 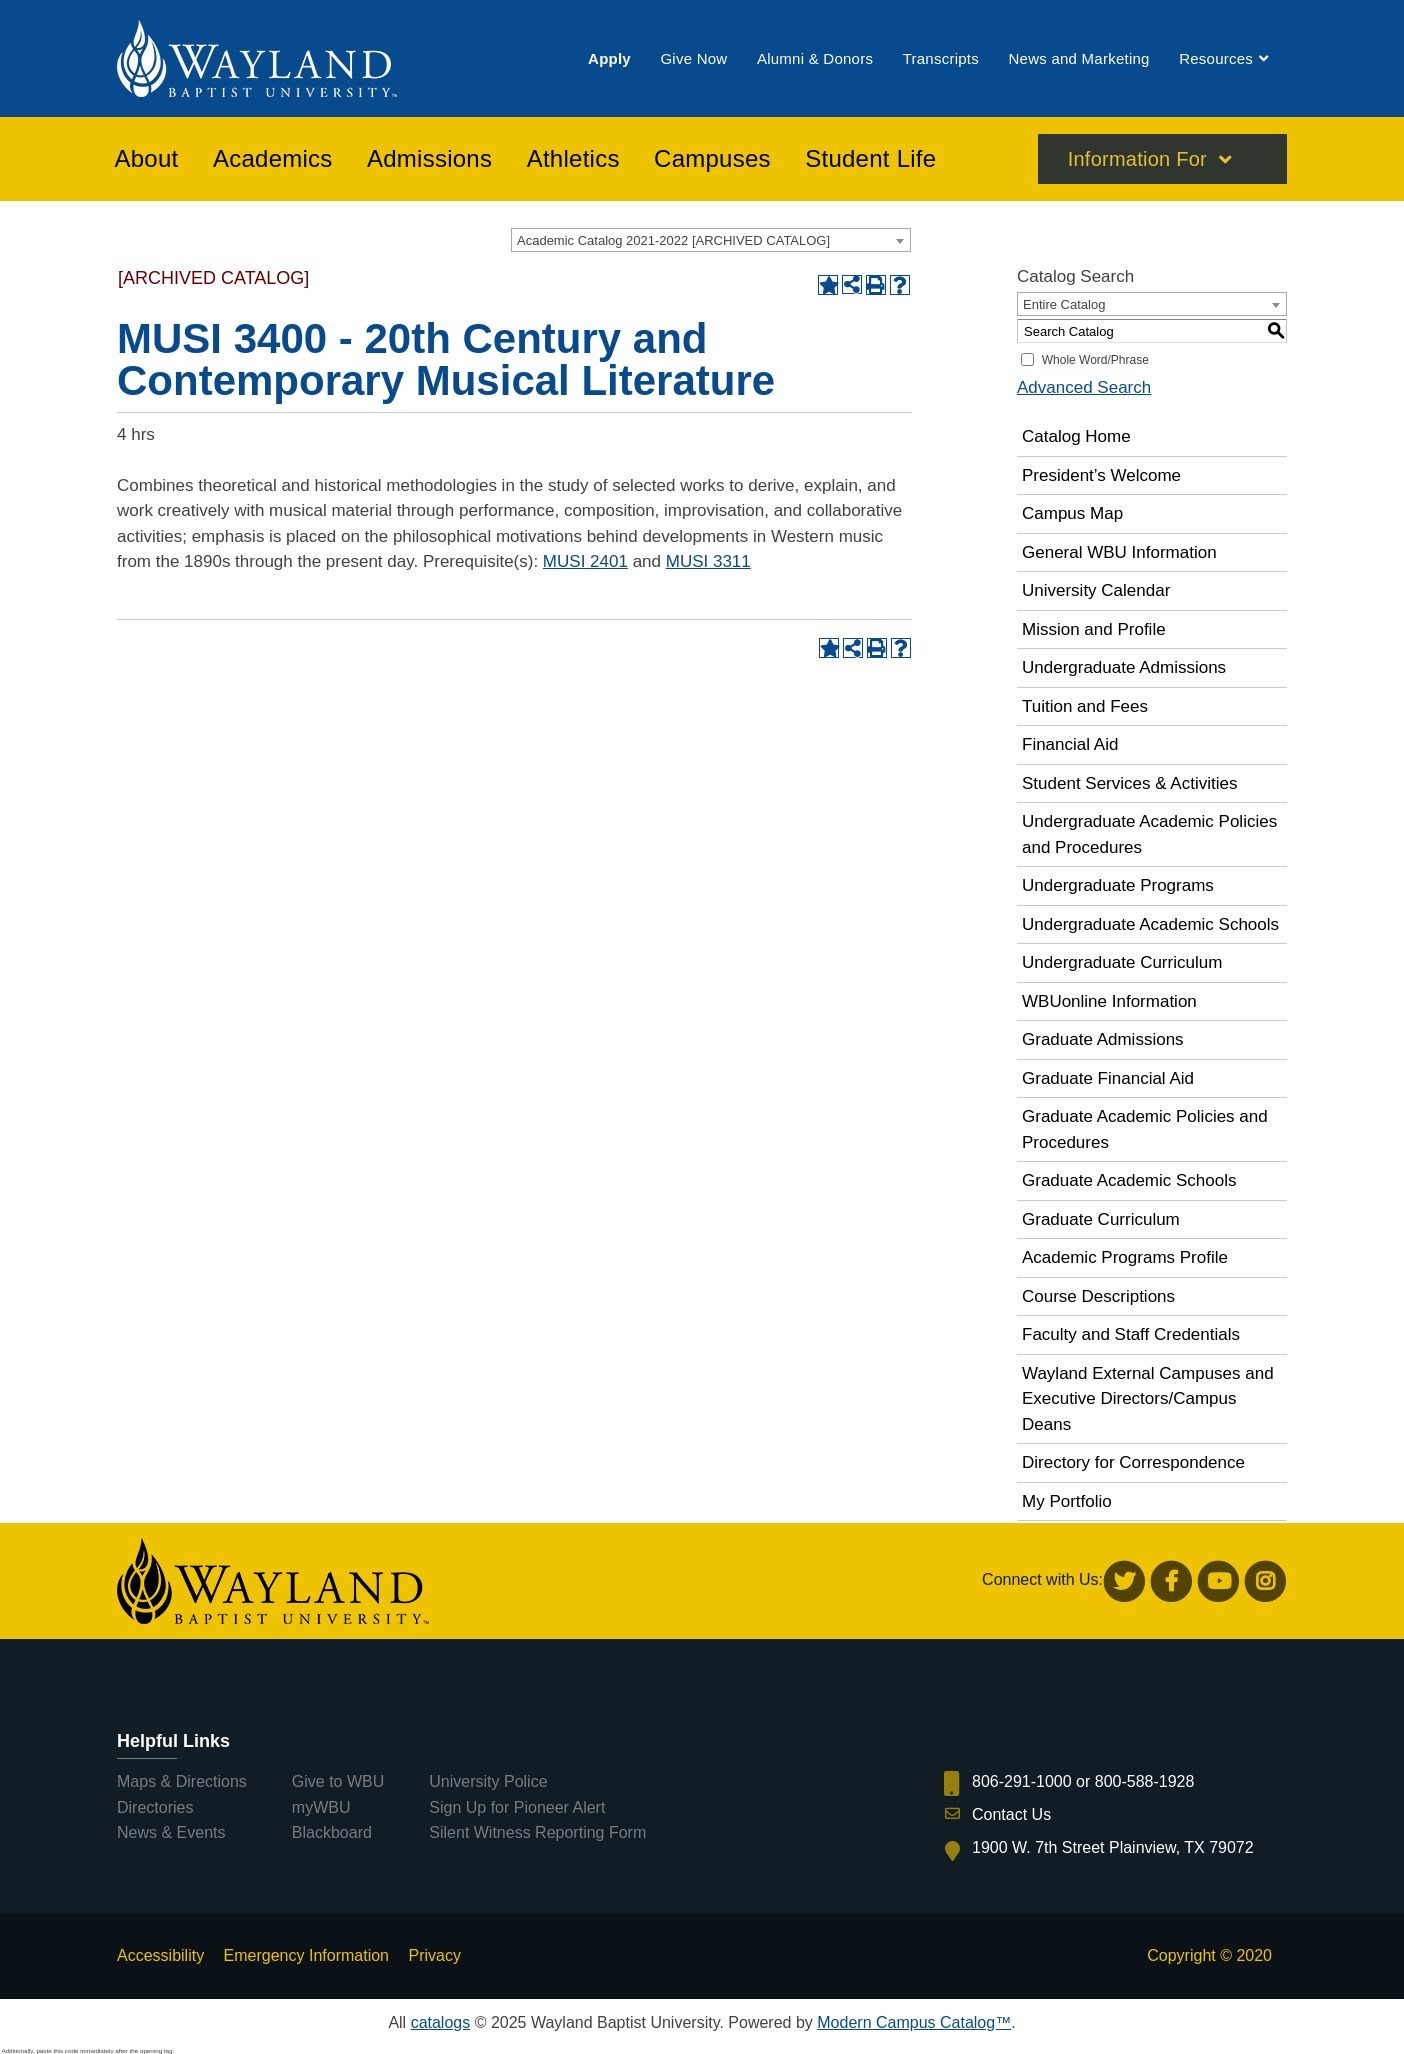 What do you see at coordinates (434, 1955) in the screenshot?
I see `Privacy` at bounding box center [434, 1955].